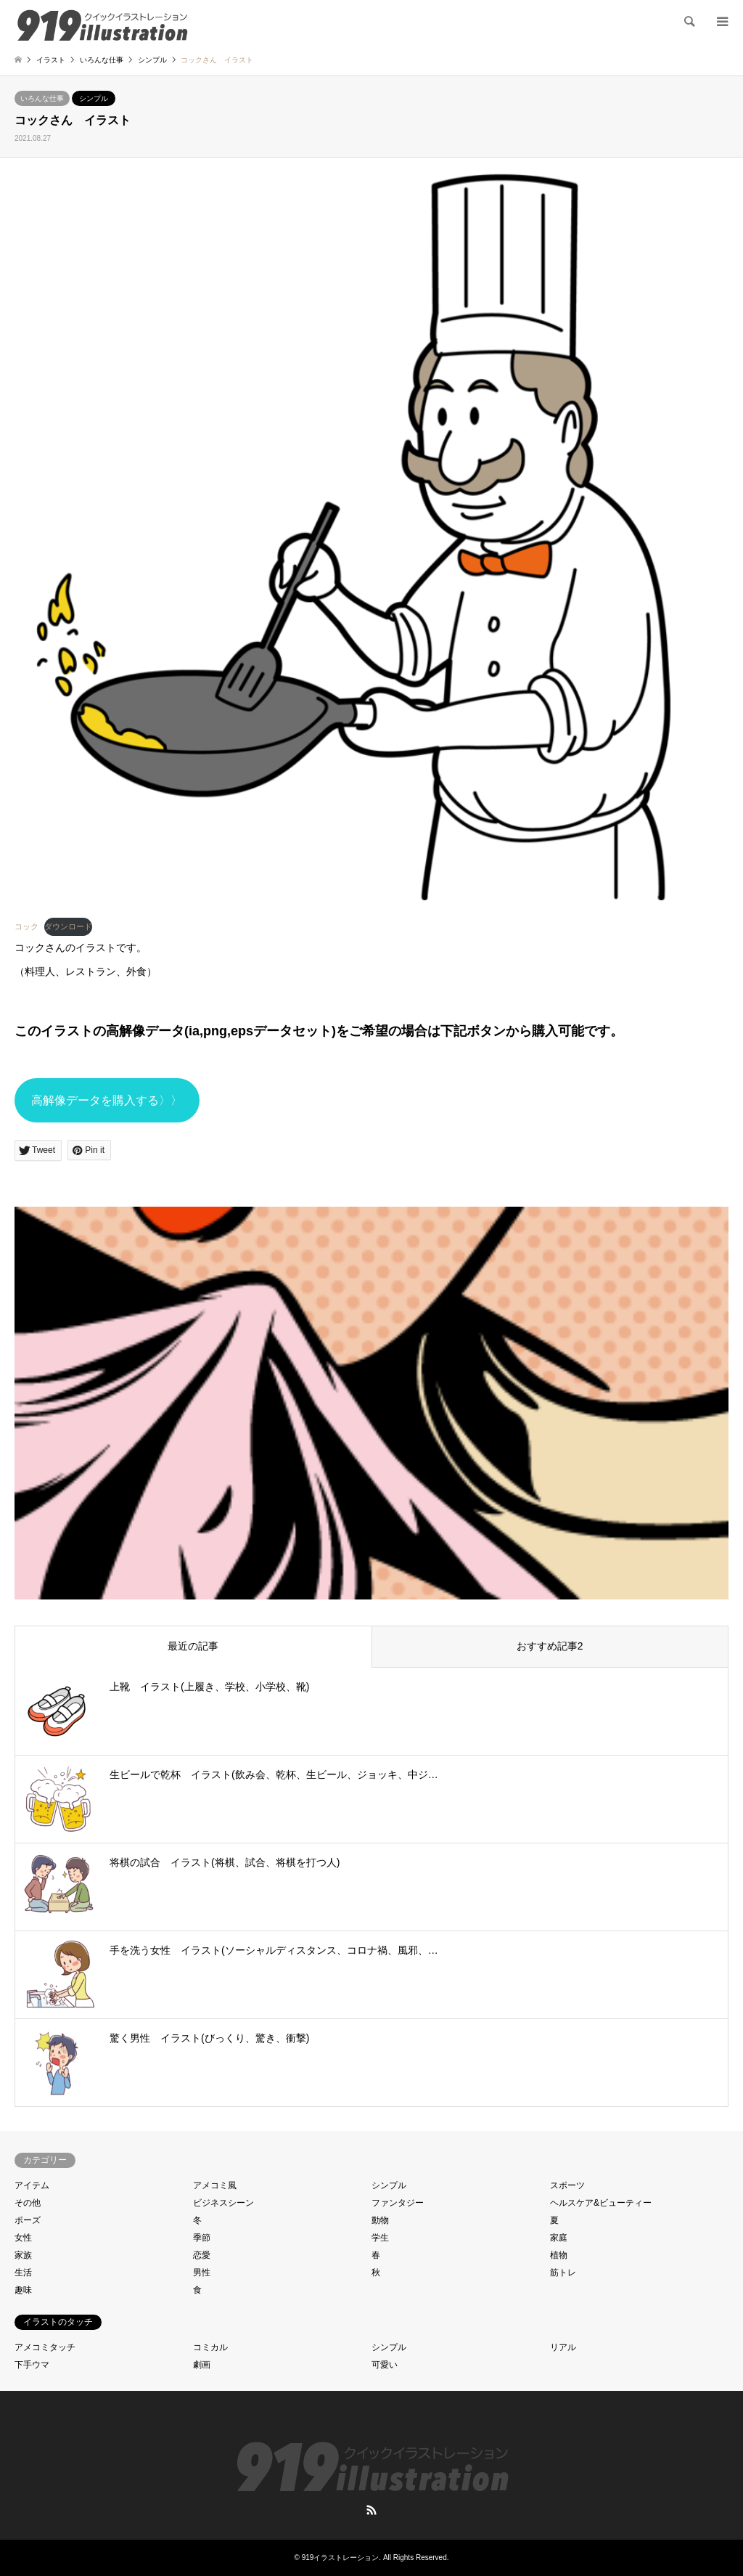 The image size is (743, 2576). Describe the element at coordinates (23, 2255) in the screenshot. I see `家族` at that location.